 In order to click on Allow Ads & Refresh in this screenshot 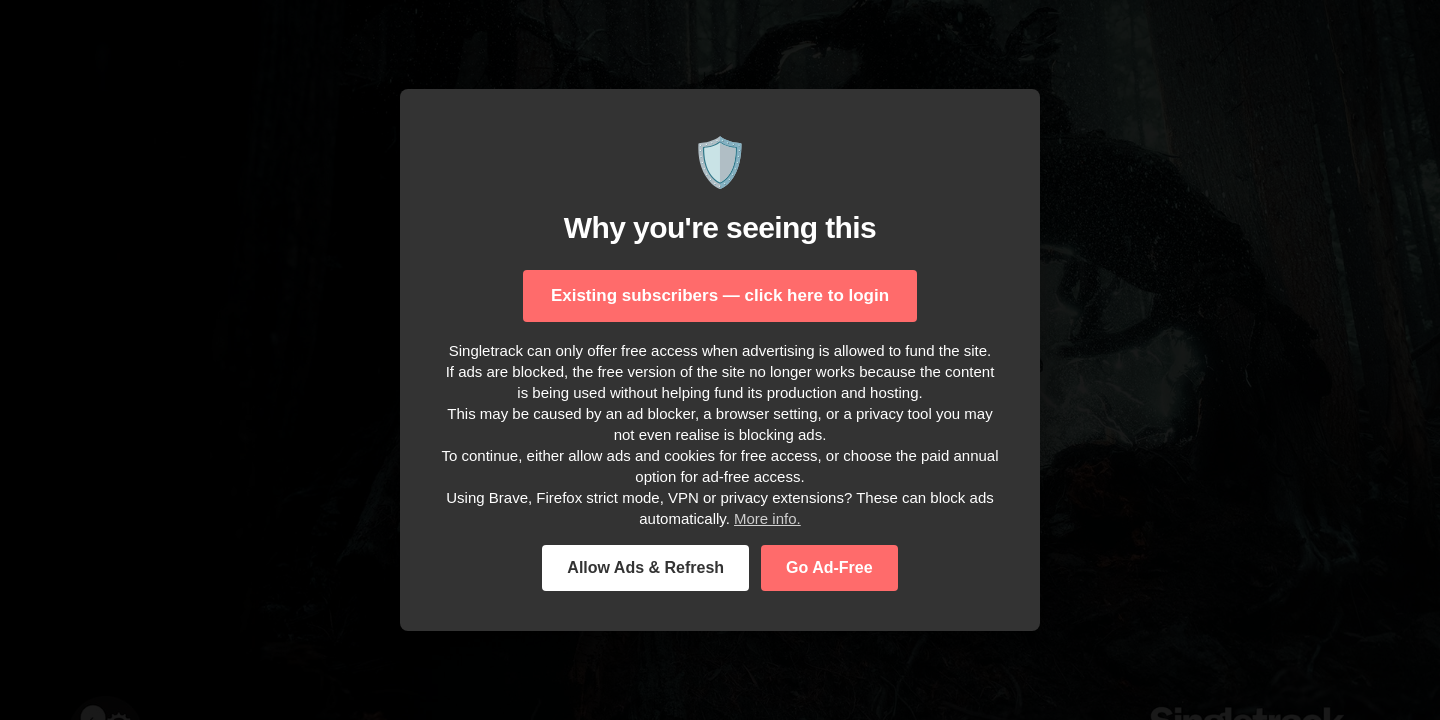, I will do `click(645, 567)`.